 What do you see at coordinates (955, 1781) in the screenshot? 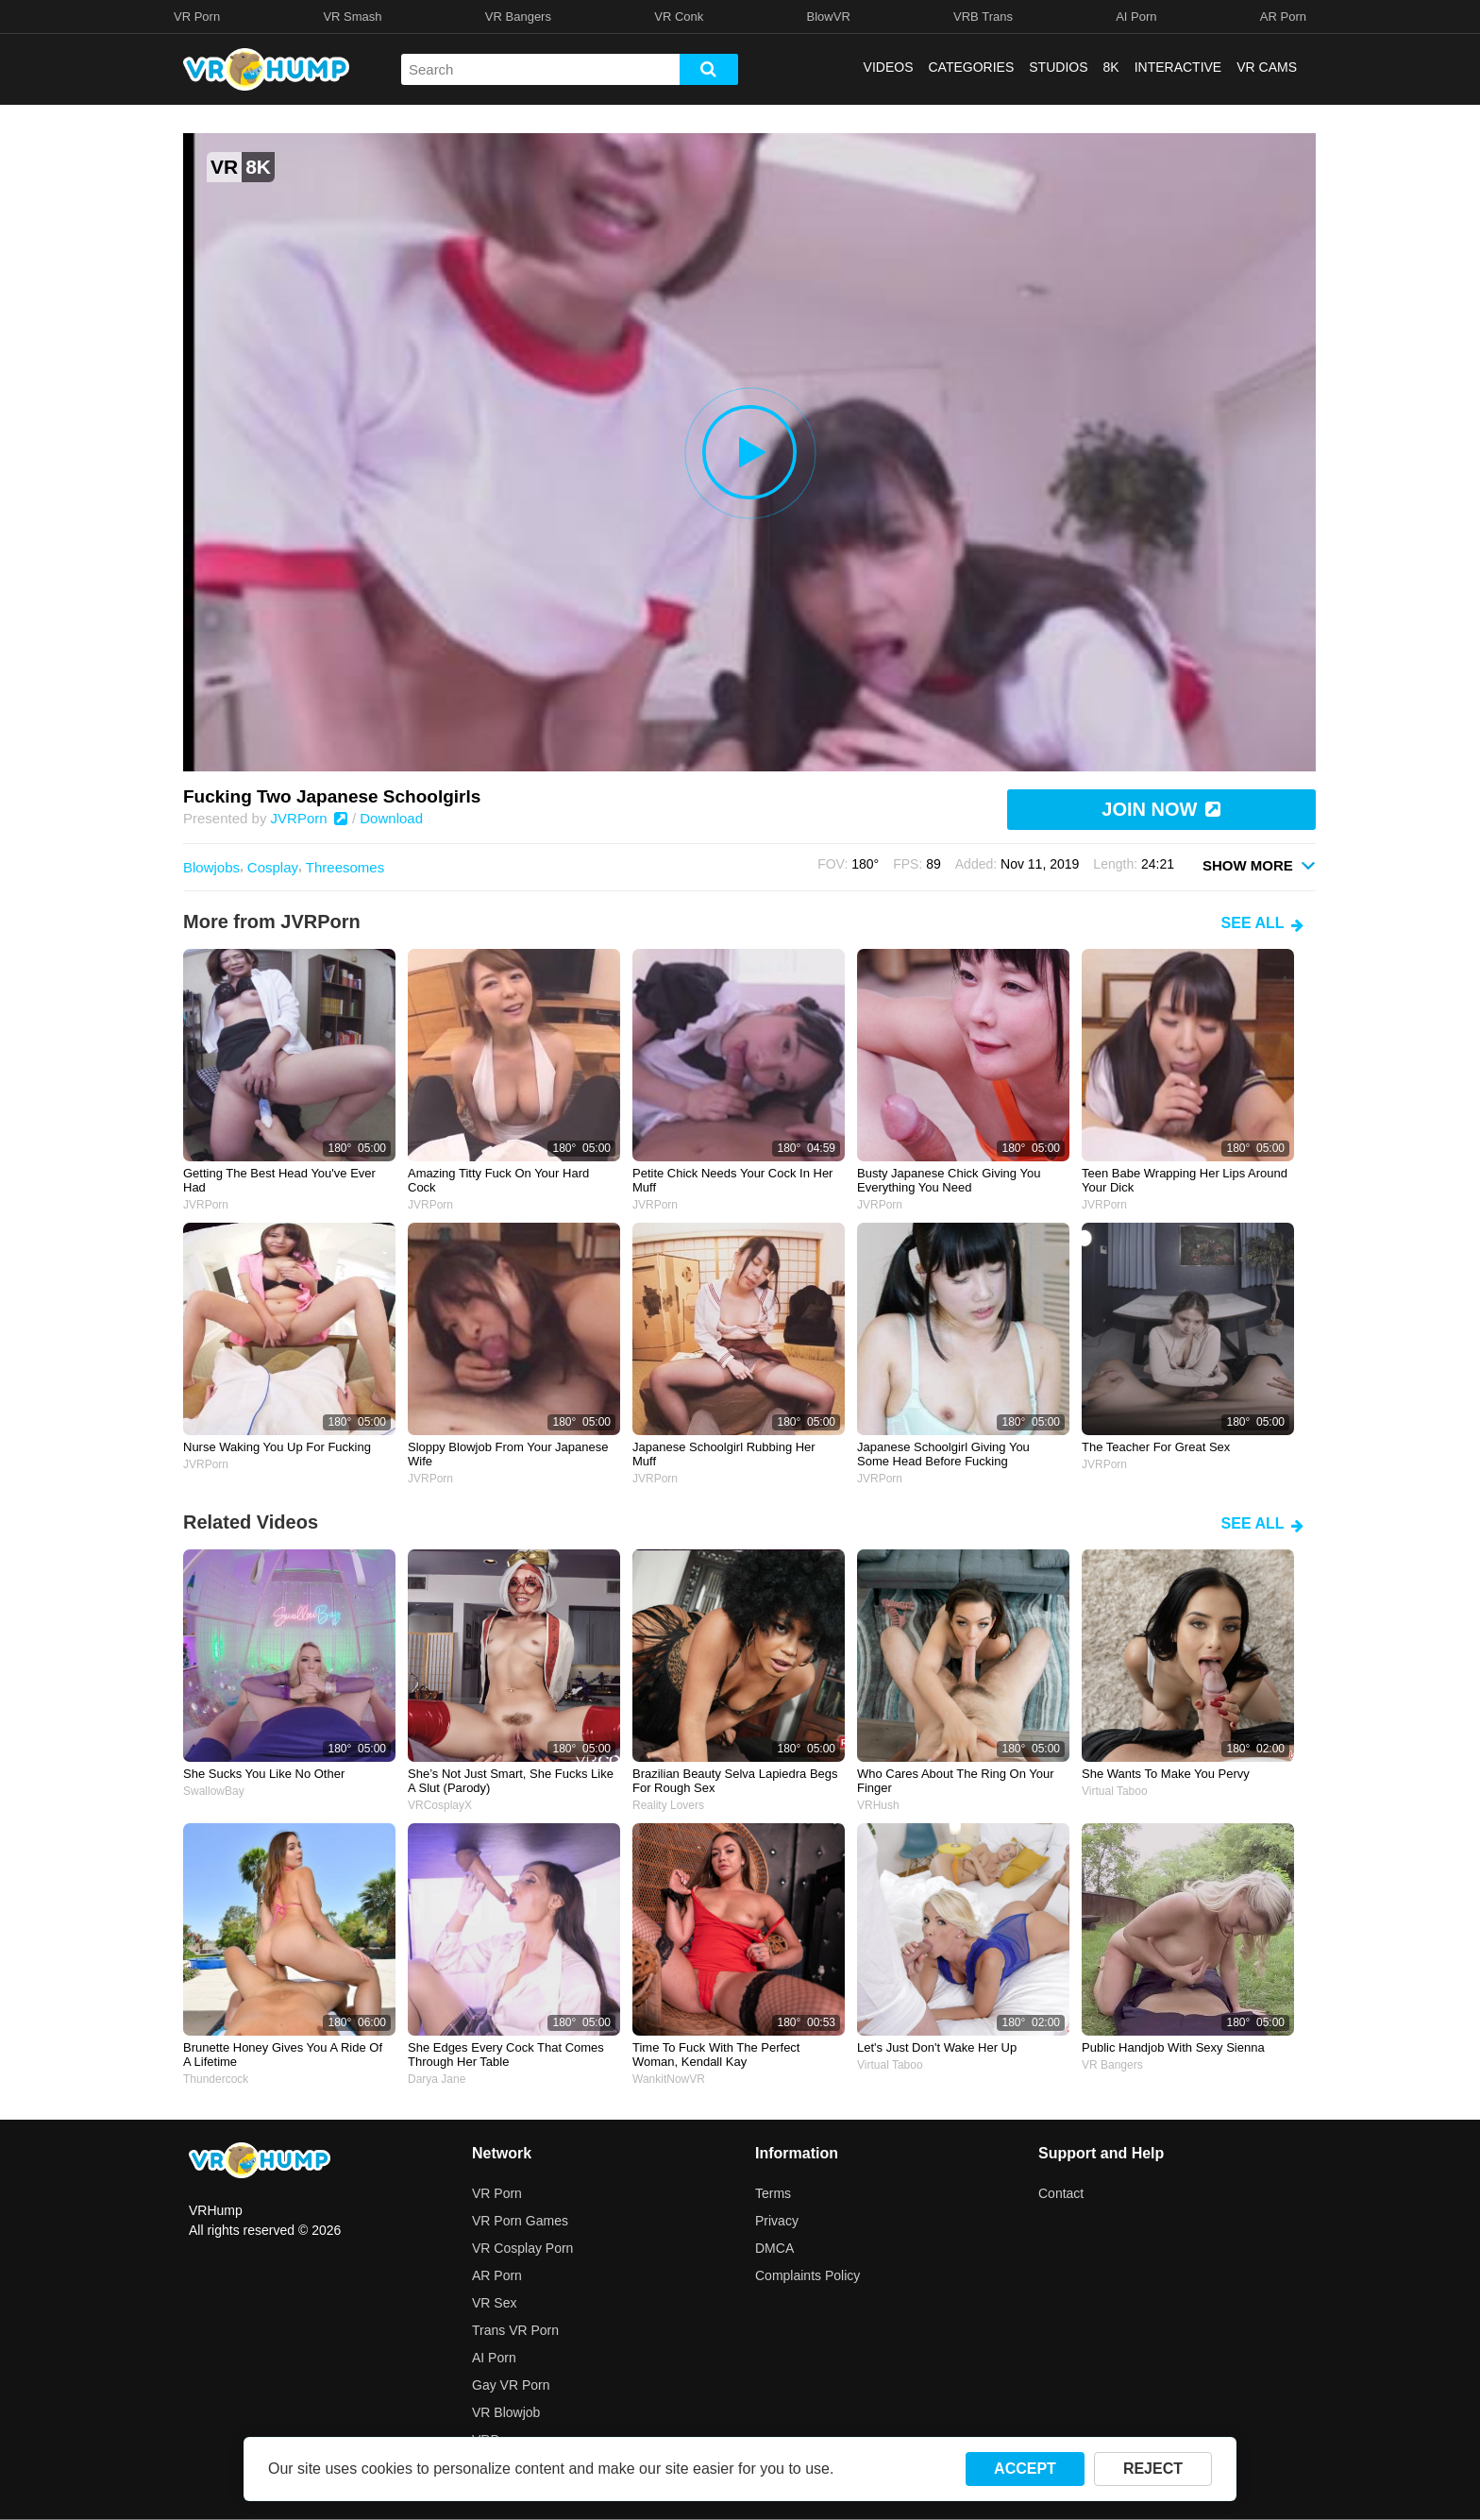
I see `Who cares about the ring on your finger` at bounding box center [955, 1781].